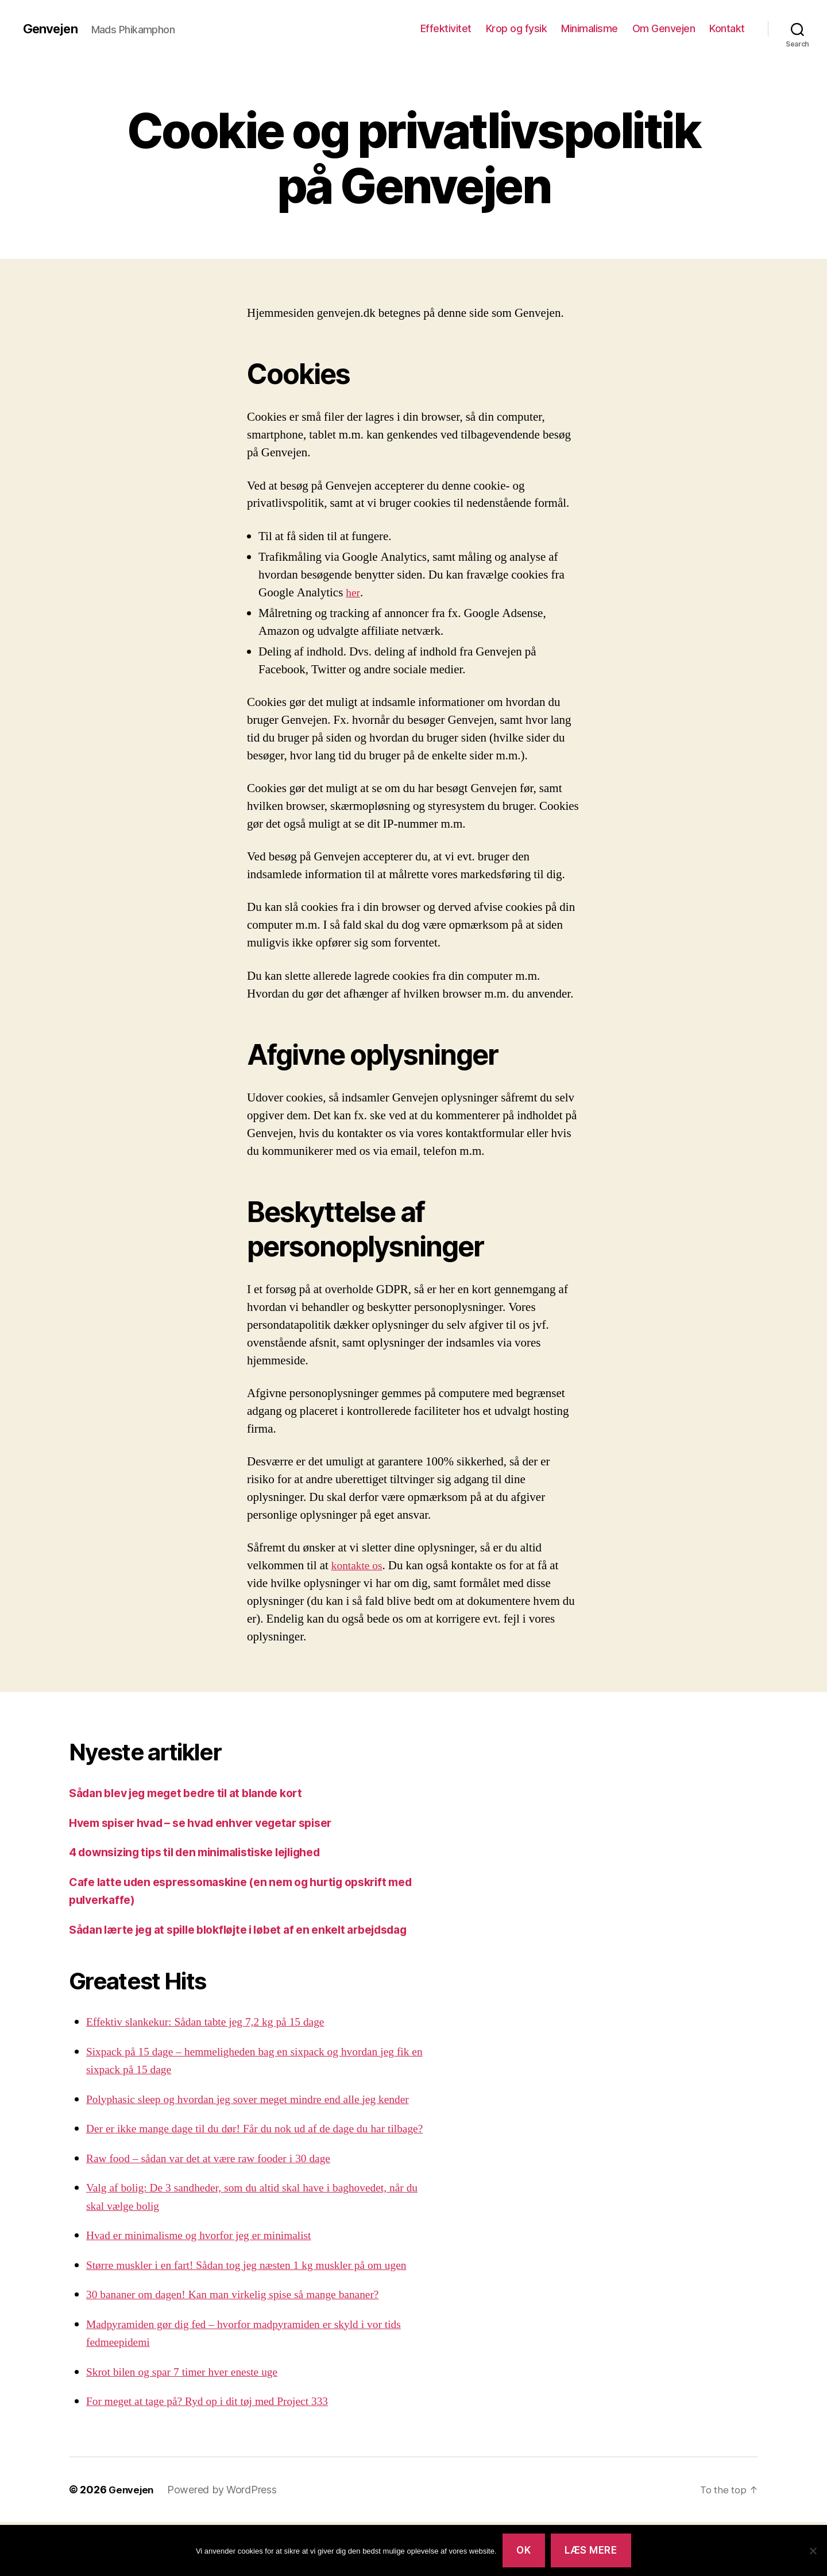 This screenshot has height=2576, width=827. What do you see at coordinates (198, 1793) in the screenshot?
I see `Sådan blev jeg meget bedre til at blande kort` at bounding box center [198, 1793].